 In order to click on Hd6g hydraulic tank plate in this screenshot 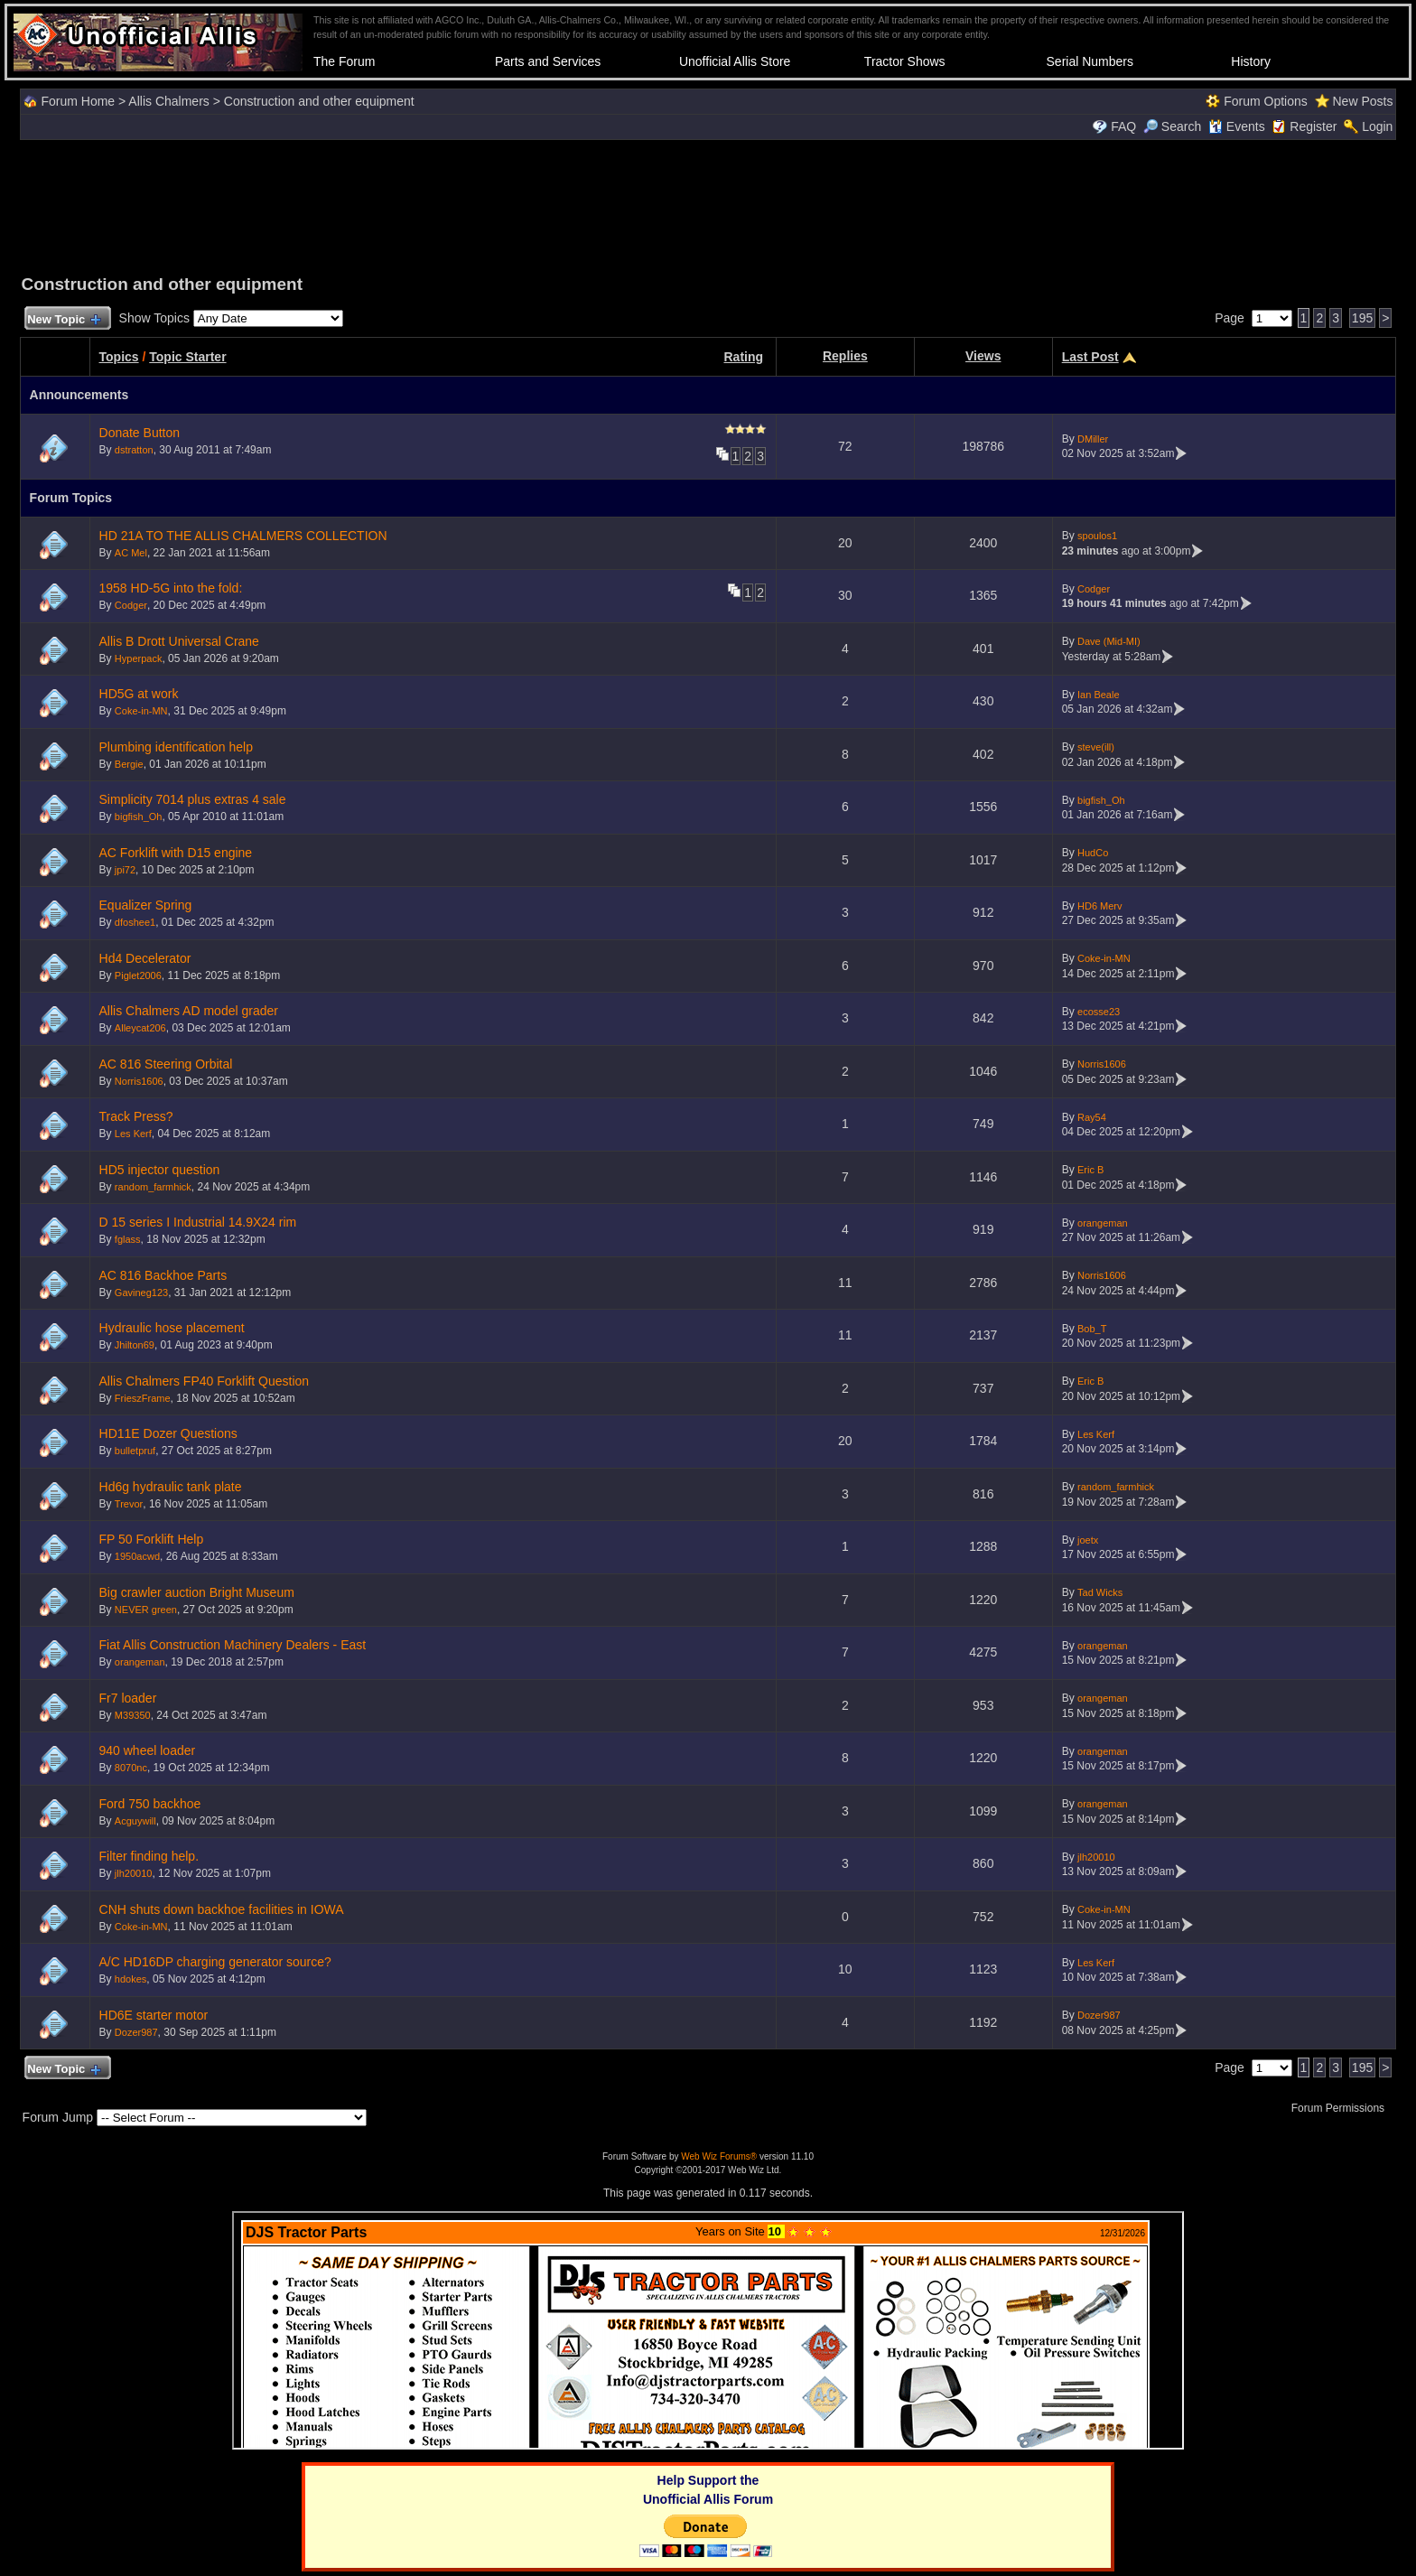, I will do `click(170, 1486)`.